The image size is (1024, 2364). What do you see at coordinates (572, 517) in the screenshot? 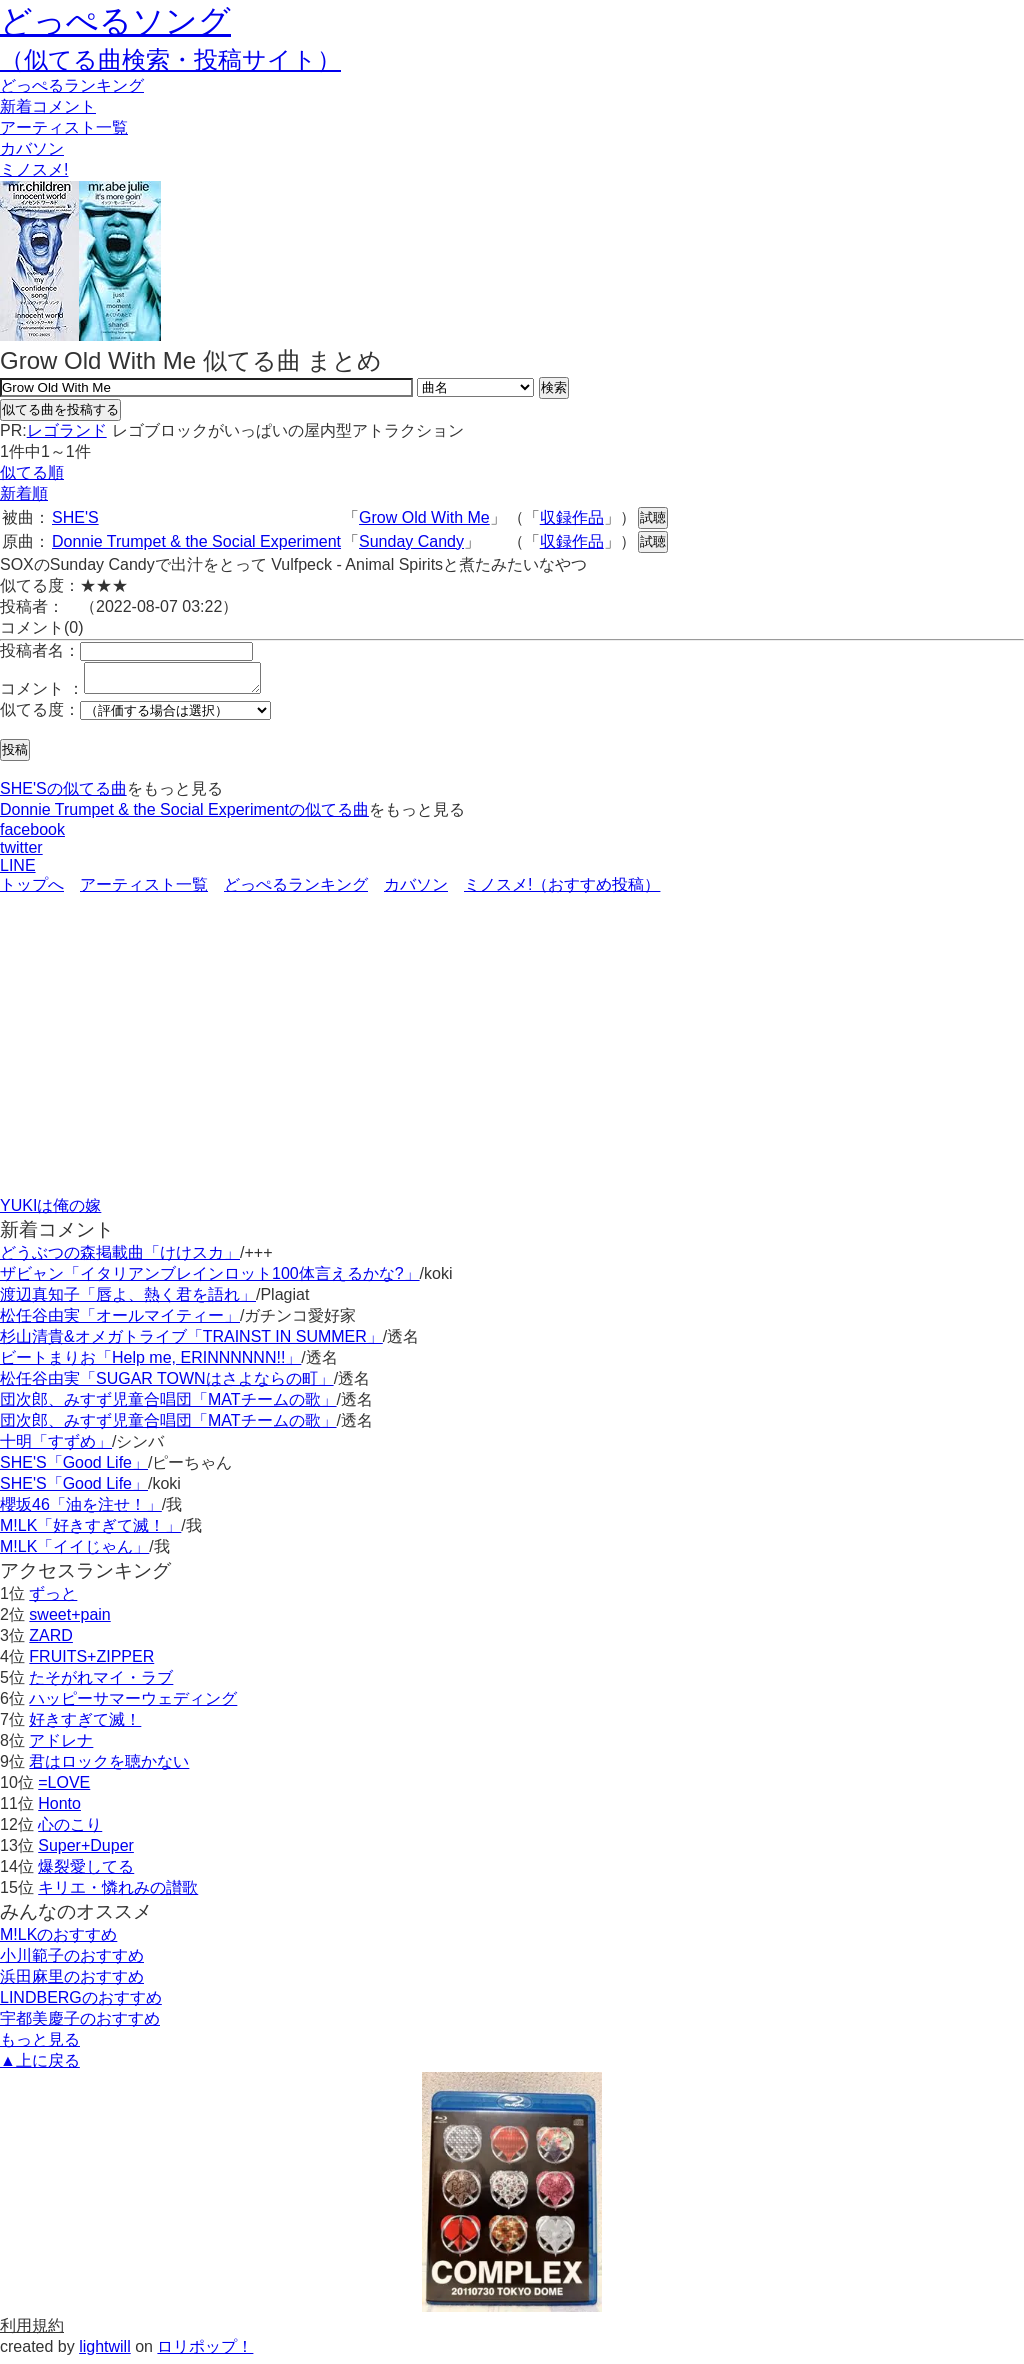
I see `収録作品` at bounding box center [572, 517].